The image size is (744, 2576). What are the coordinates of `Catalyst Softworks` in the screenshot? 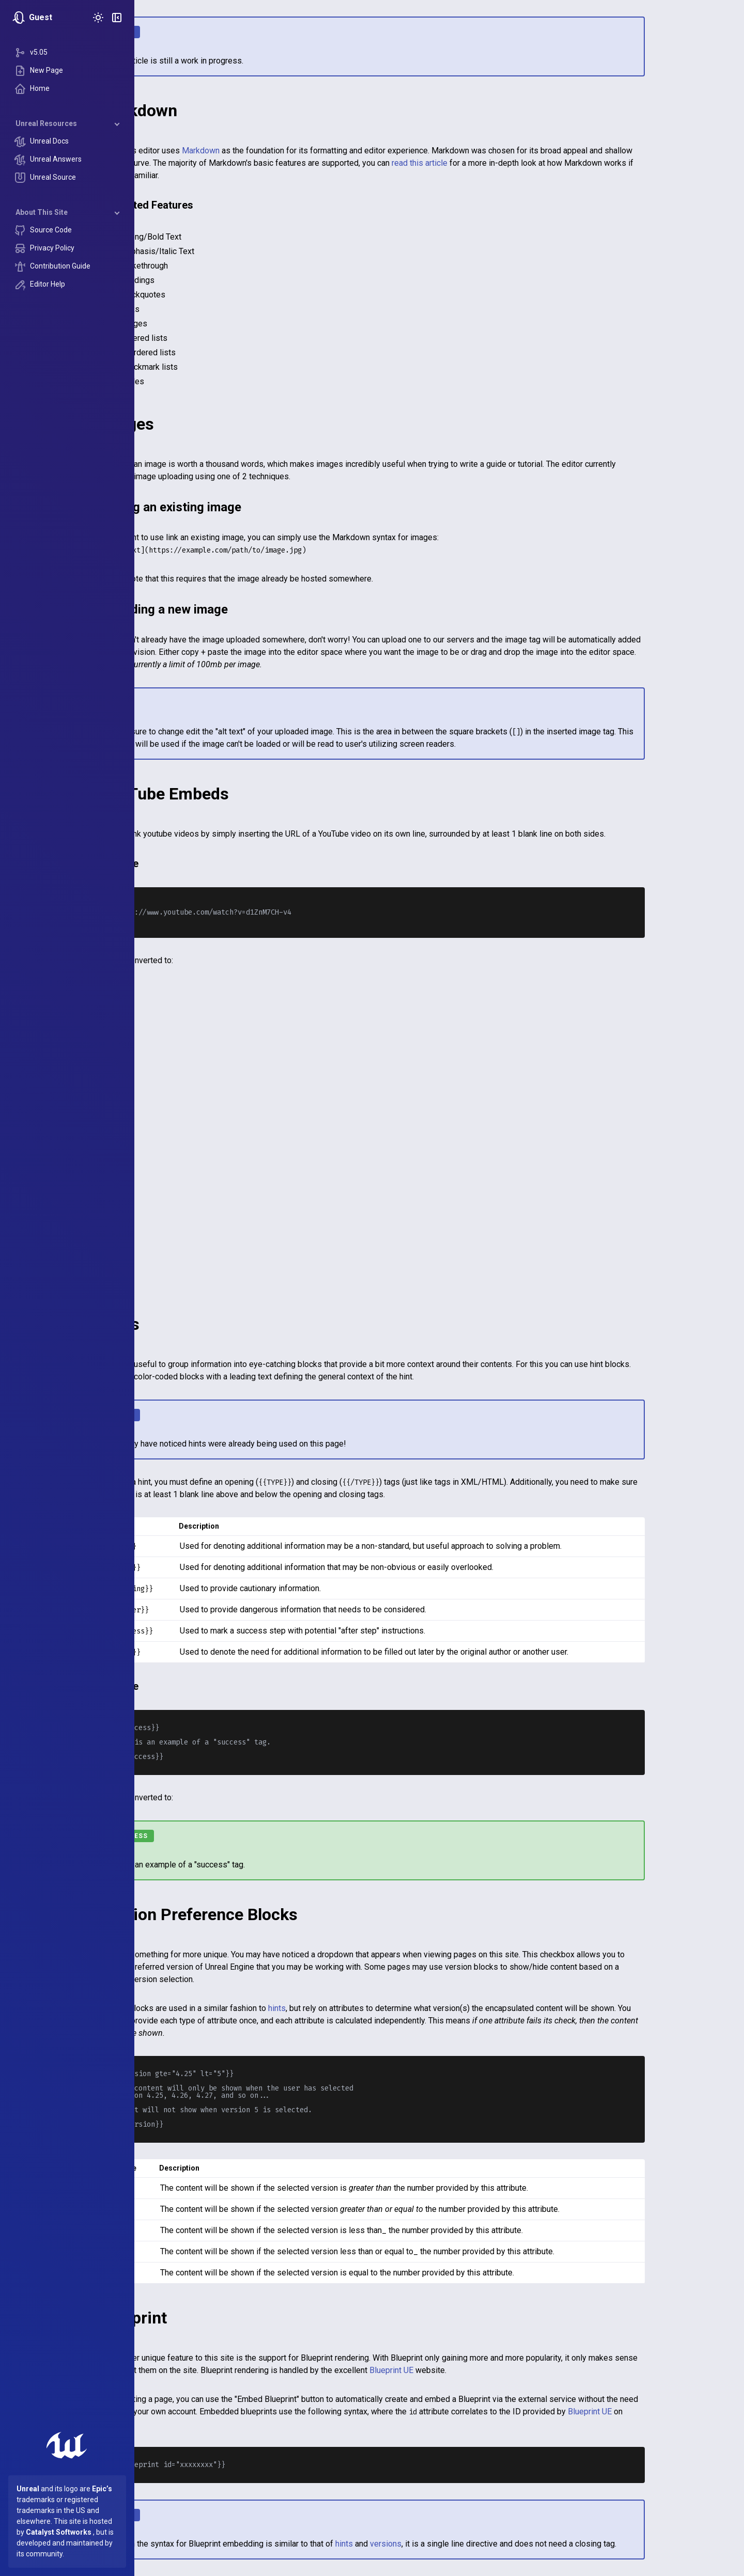 It's located at (58, 2532).